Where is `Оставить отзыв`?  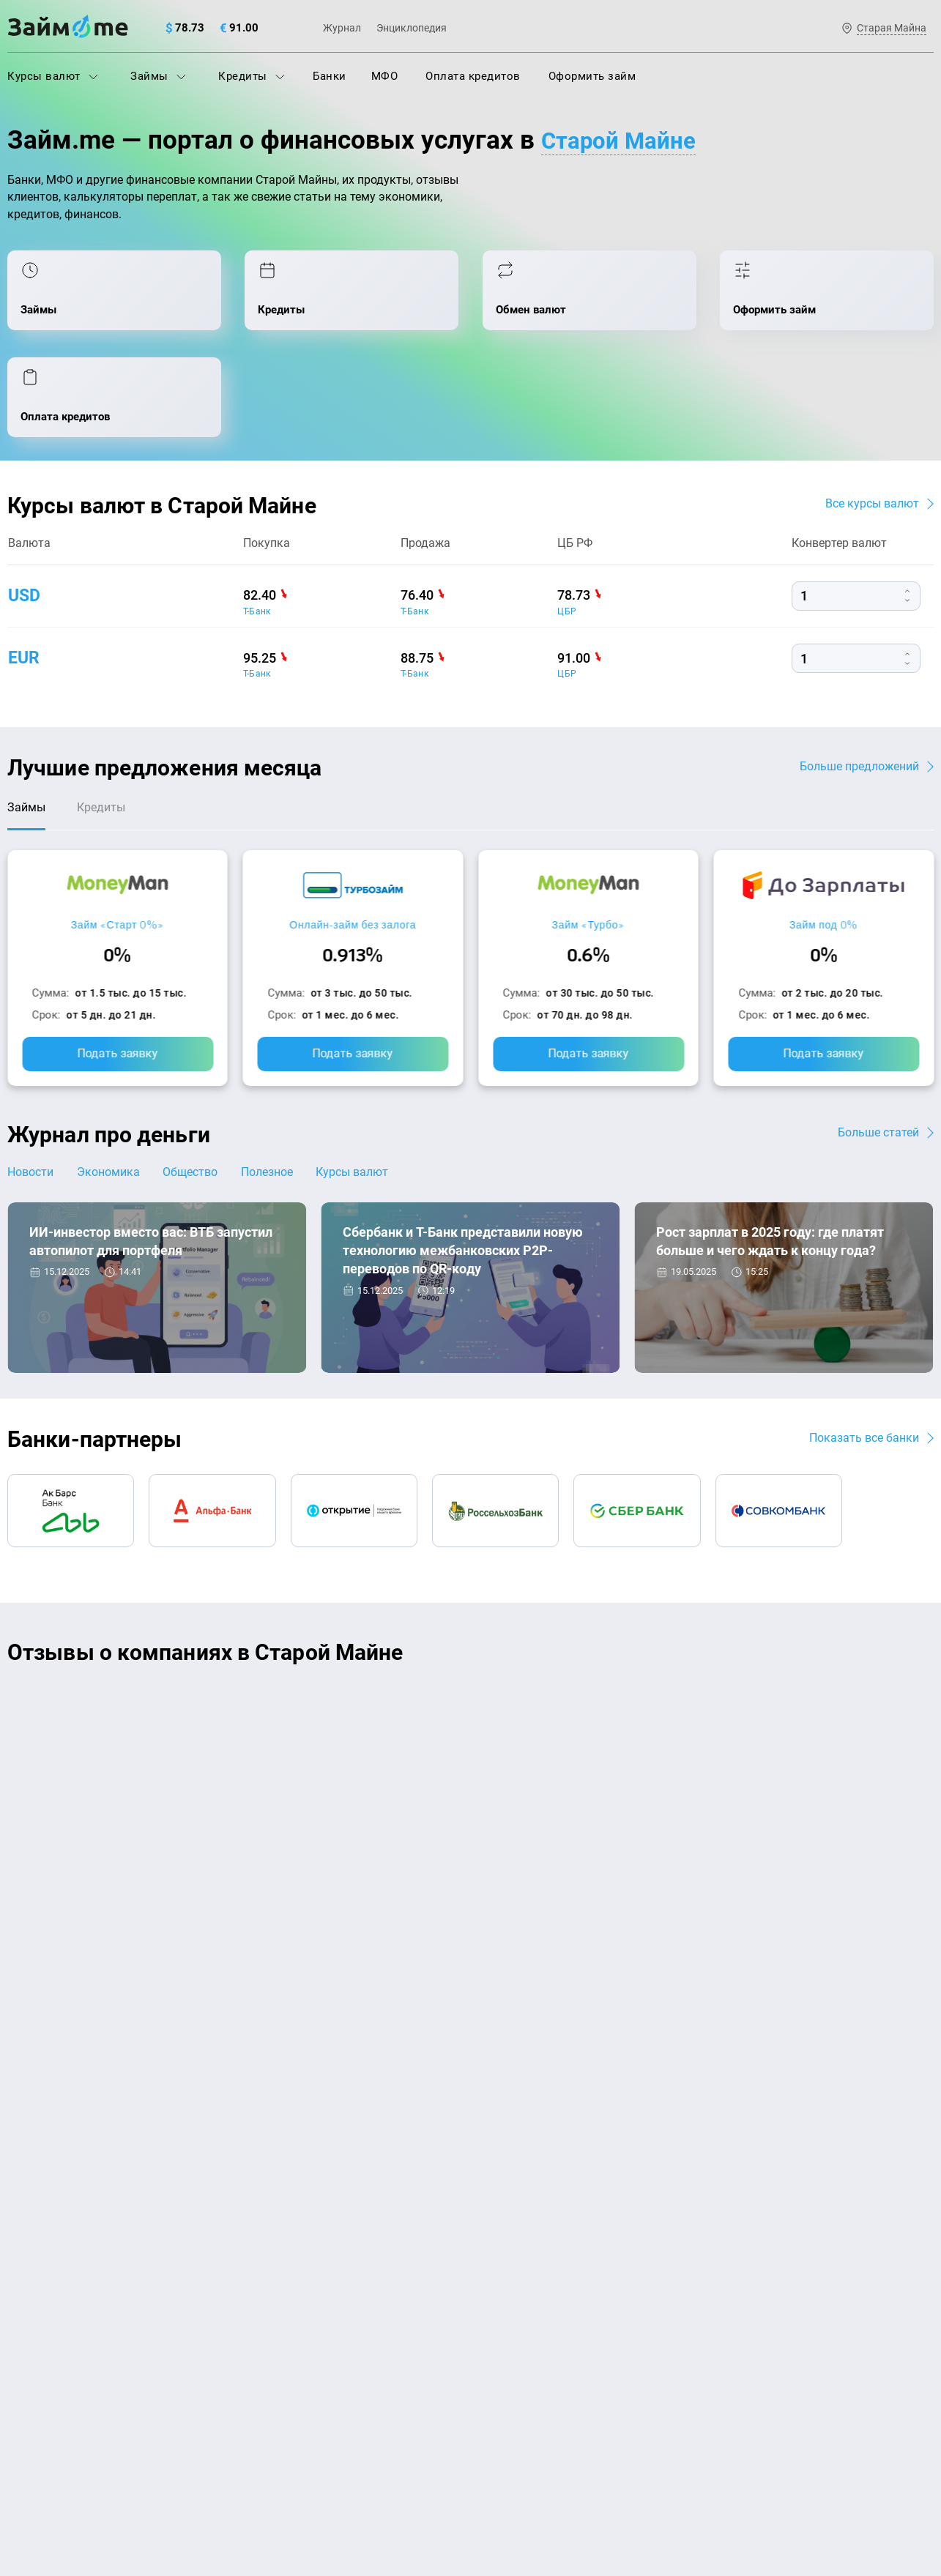
Оставить отзыв is located at coordinates (471, 1805).